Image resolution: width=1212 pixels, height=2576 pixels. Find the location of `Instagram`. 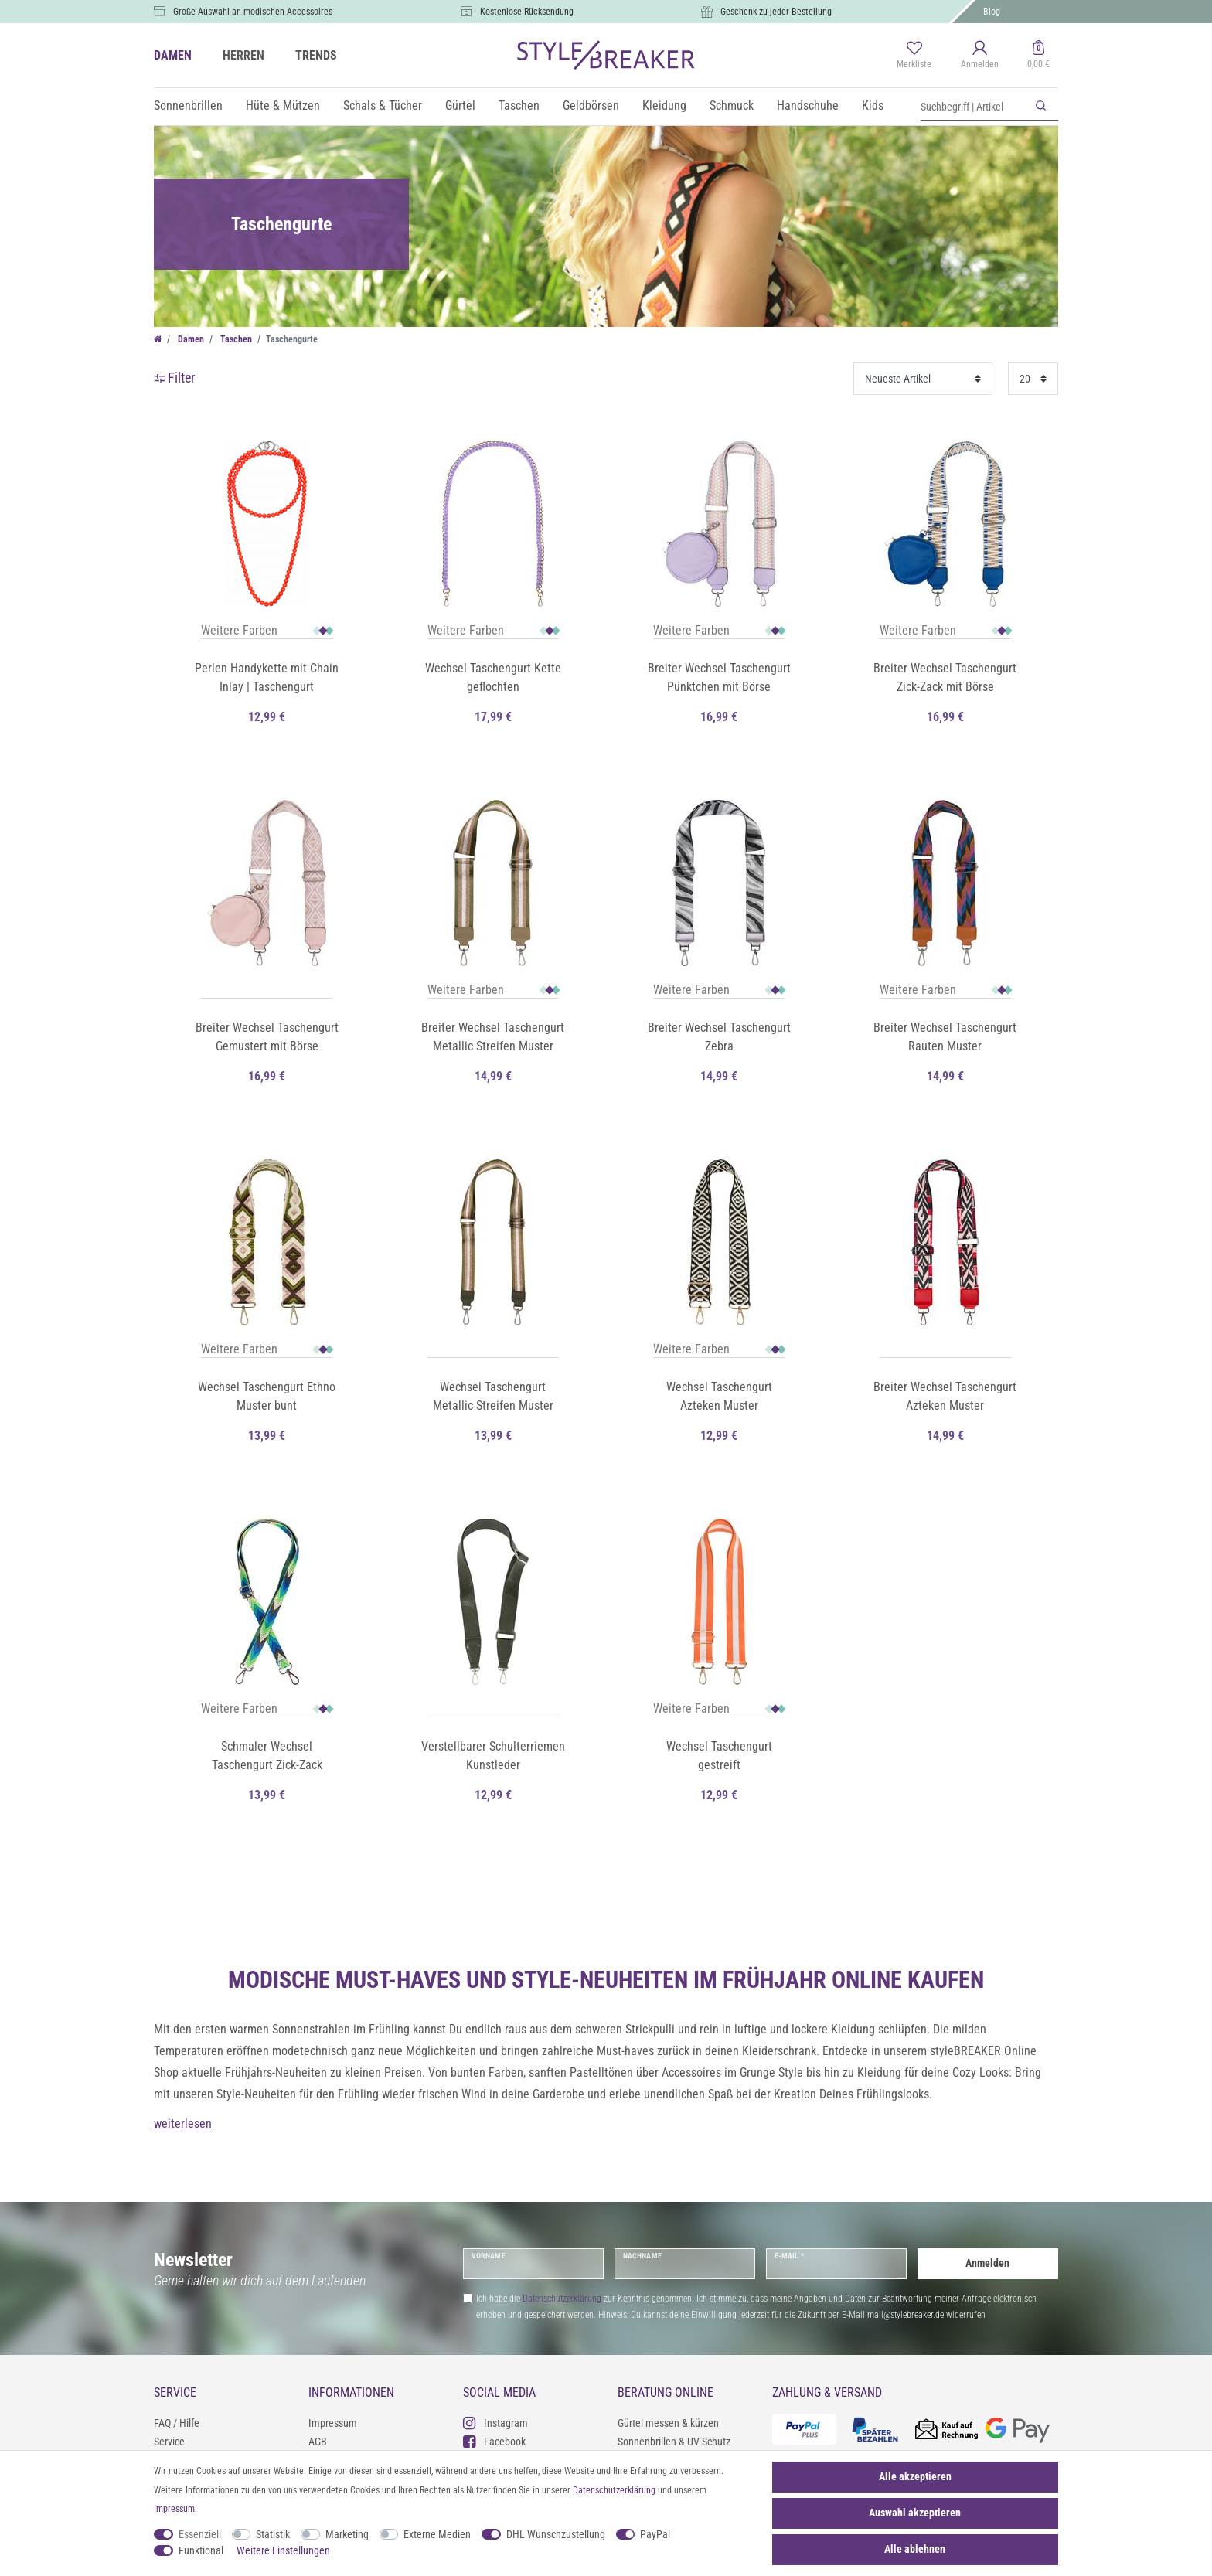

Instagram is located at coordinates (495, 2422).